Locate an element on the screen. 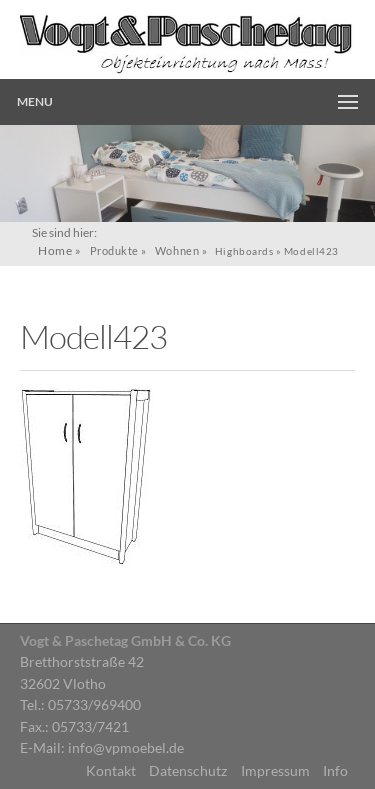 The width and height of the screenshot is (375, 789). Info is located at coordinates (335, 771).